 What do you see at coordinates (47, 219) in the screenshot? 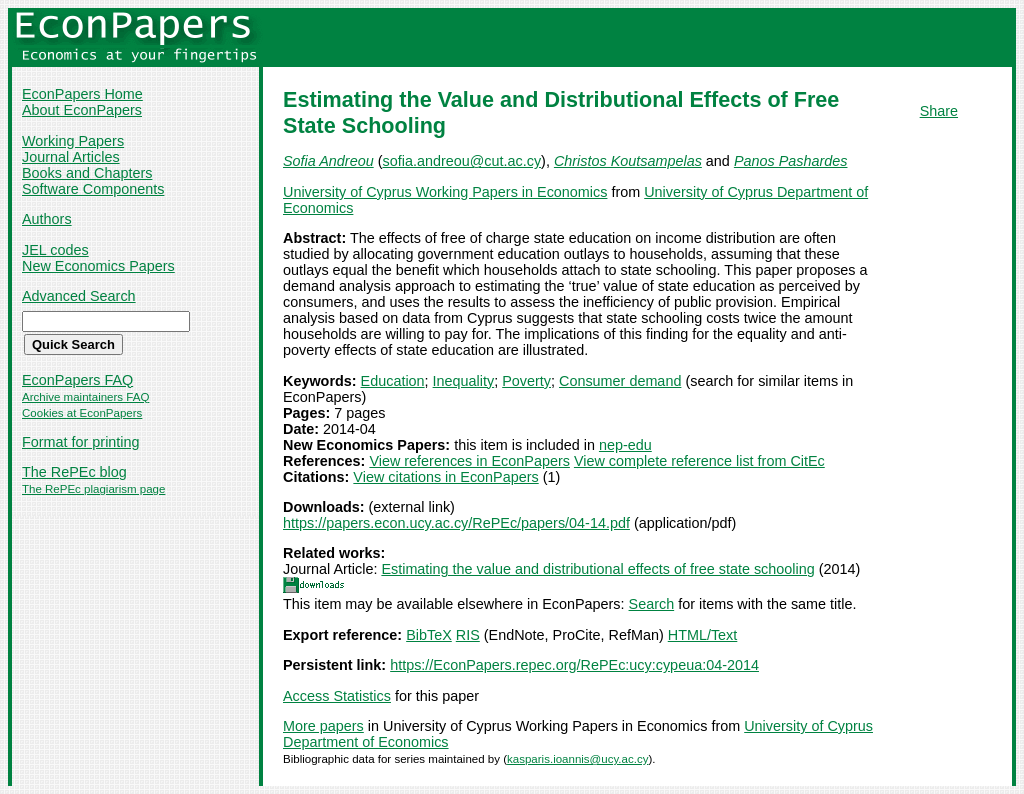
I see `Authors` at bounding box center [47, 219].